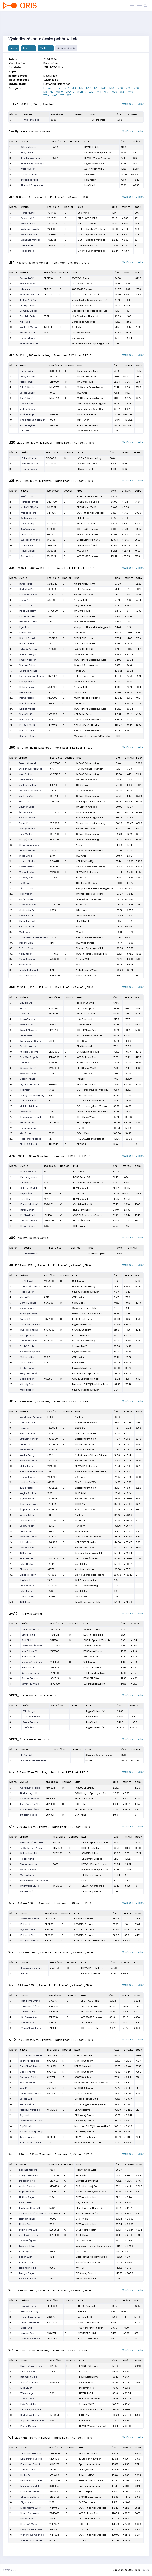  Describe the element at coordinates (11, 942) in the screenshot. I see `34.` at that location.